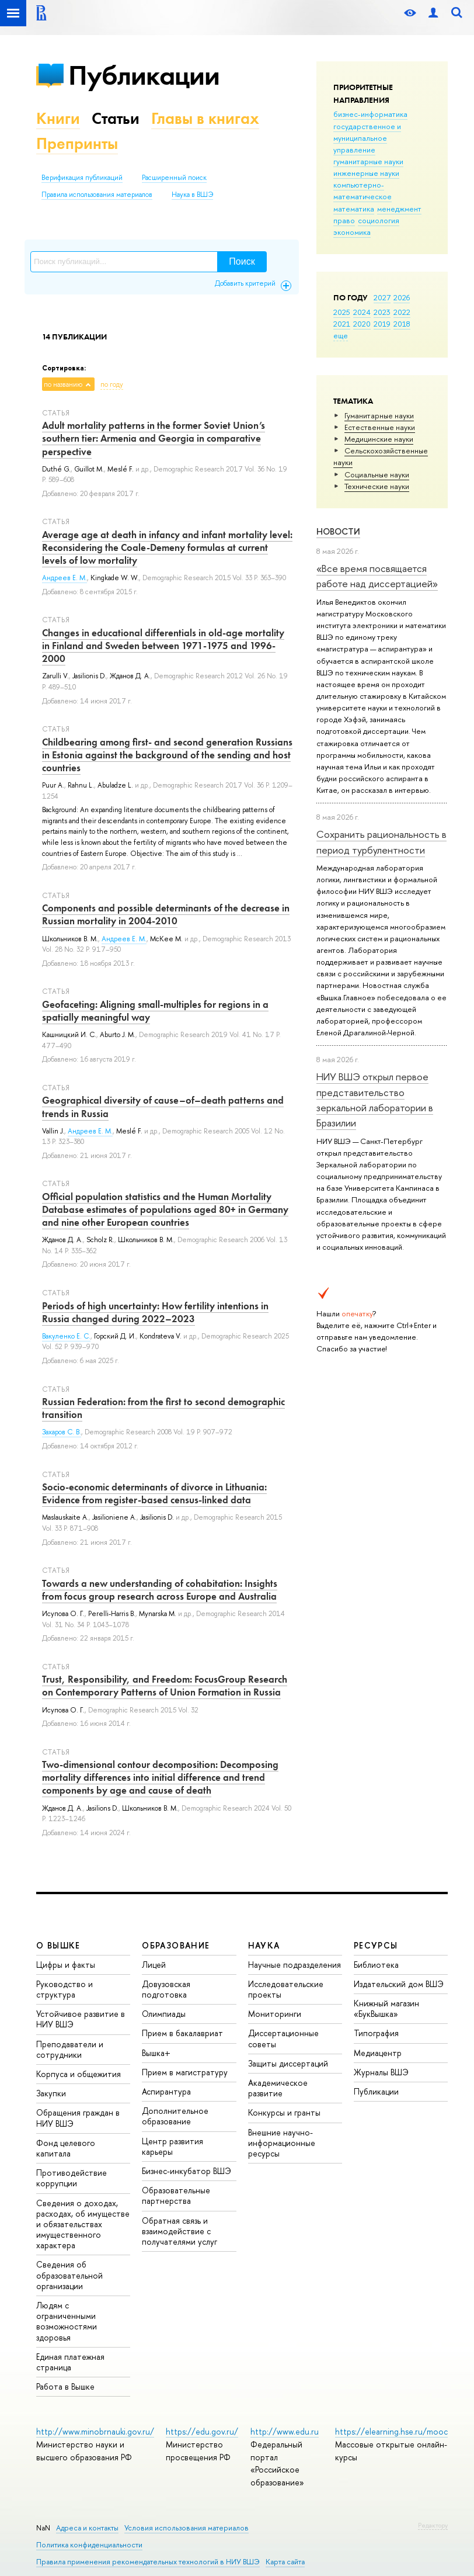 This screenshot has width=474, height=2576. I want to click on Новости, so click(338, 531).